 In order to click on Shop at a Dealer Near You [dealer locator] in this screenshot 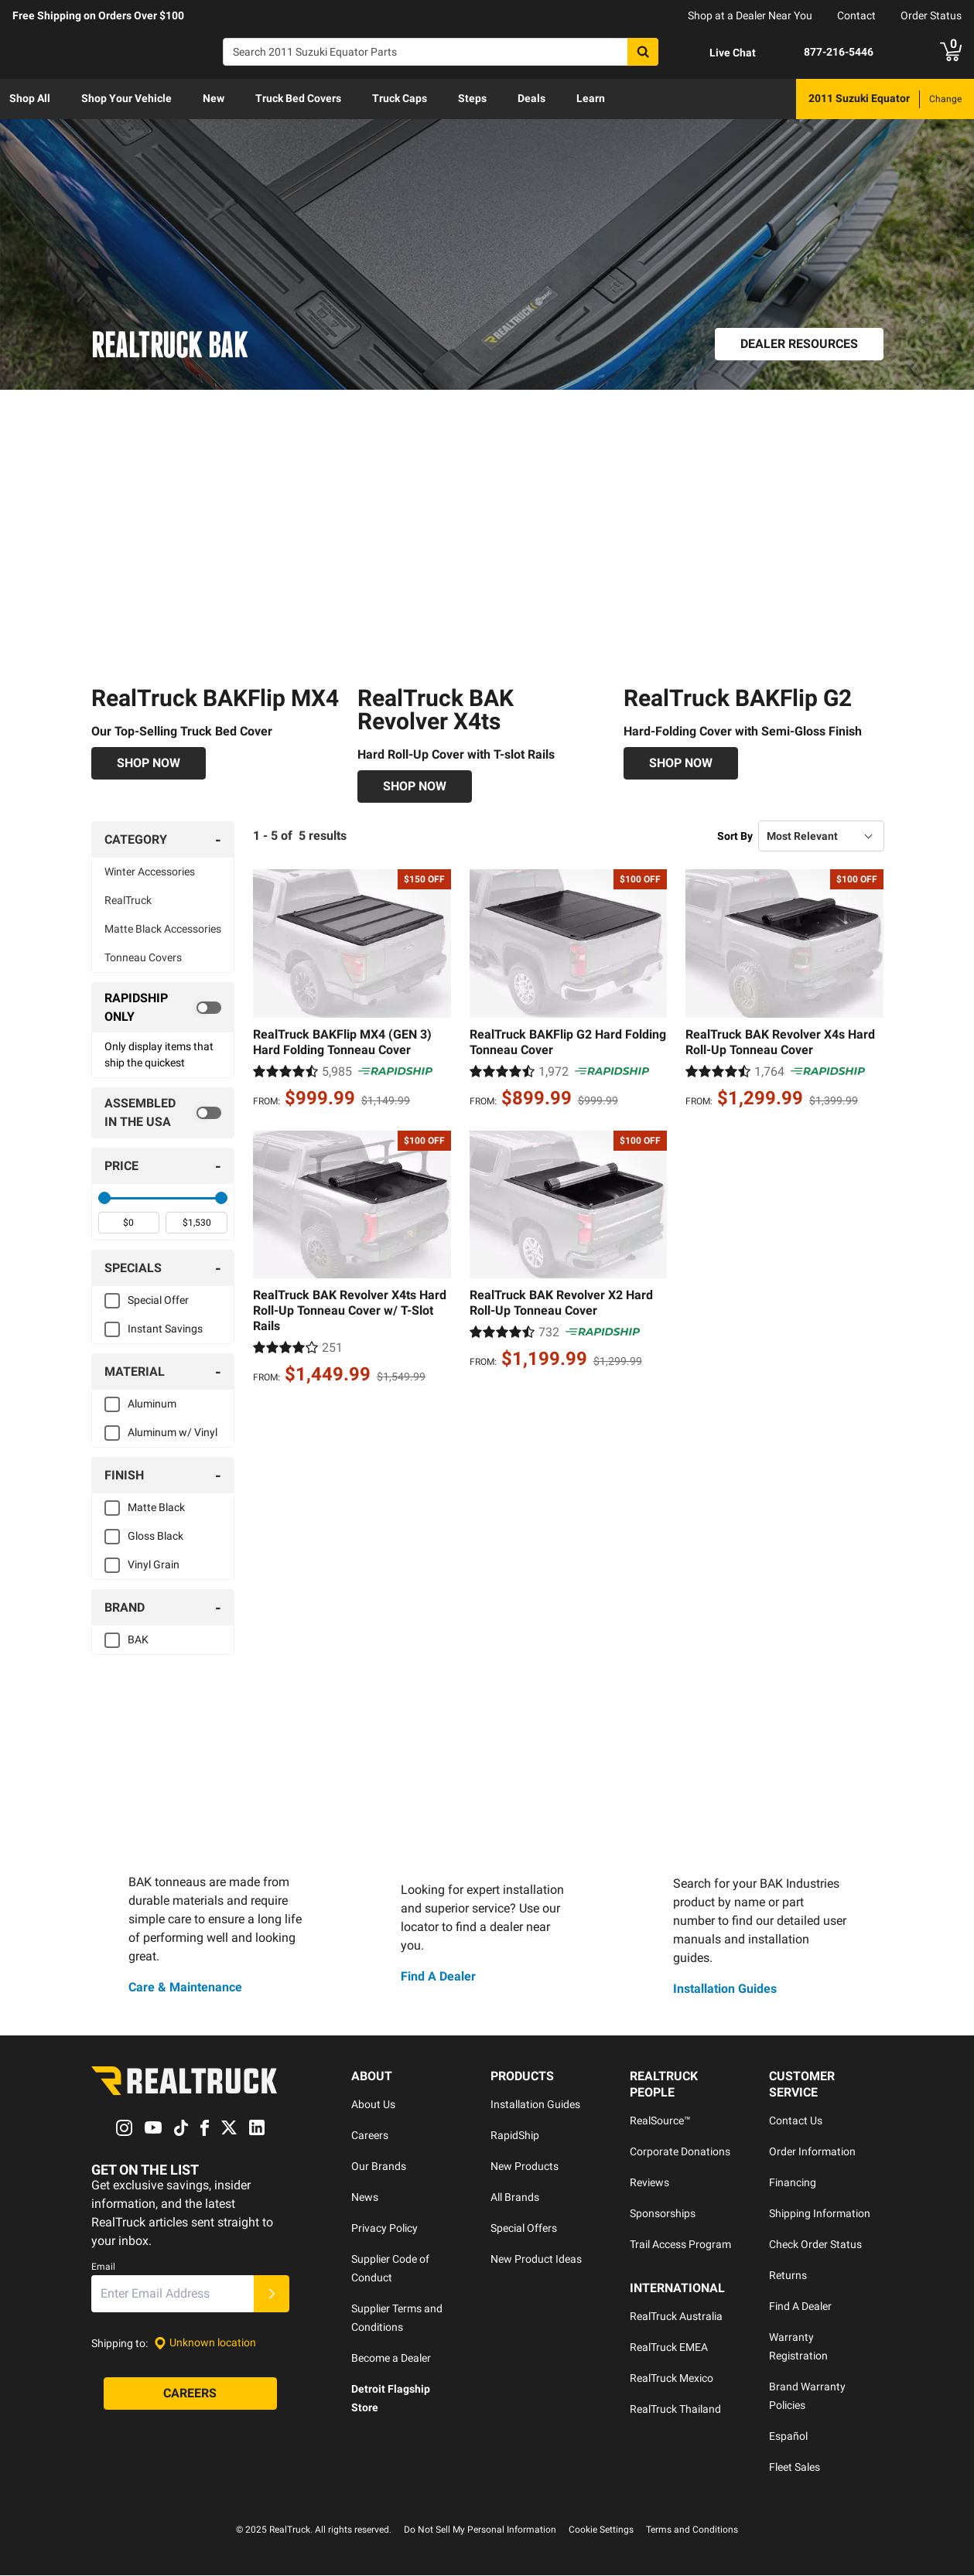, I will do `click(750, 15)`.